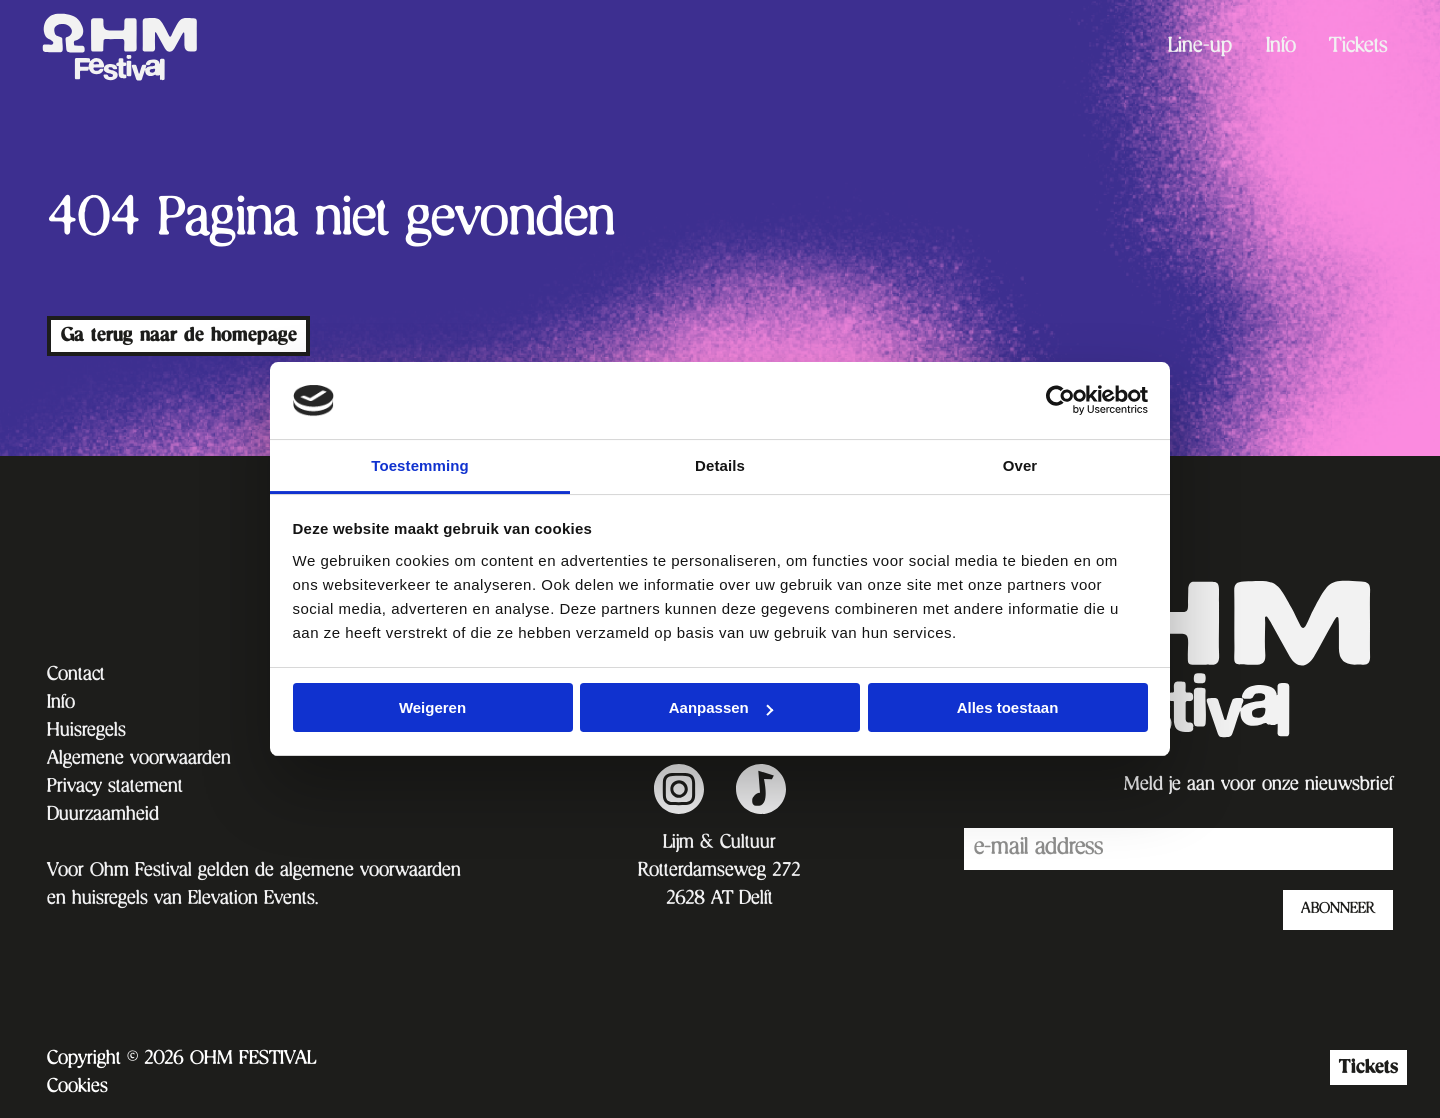 This screenshot has width=1440, height=1118. What do you see at coordinates (76, 676) in the screenshot?
I see `Contact` at bounding box center [76, 676].